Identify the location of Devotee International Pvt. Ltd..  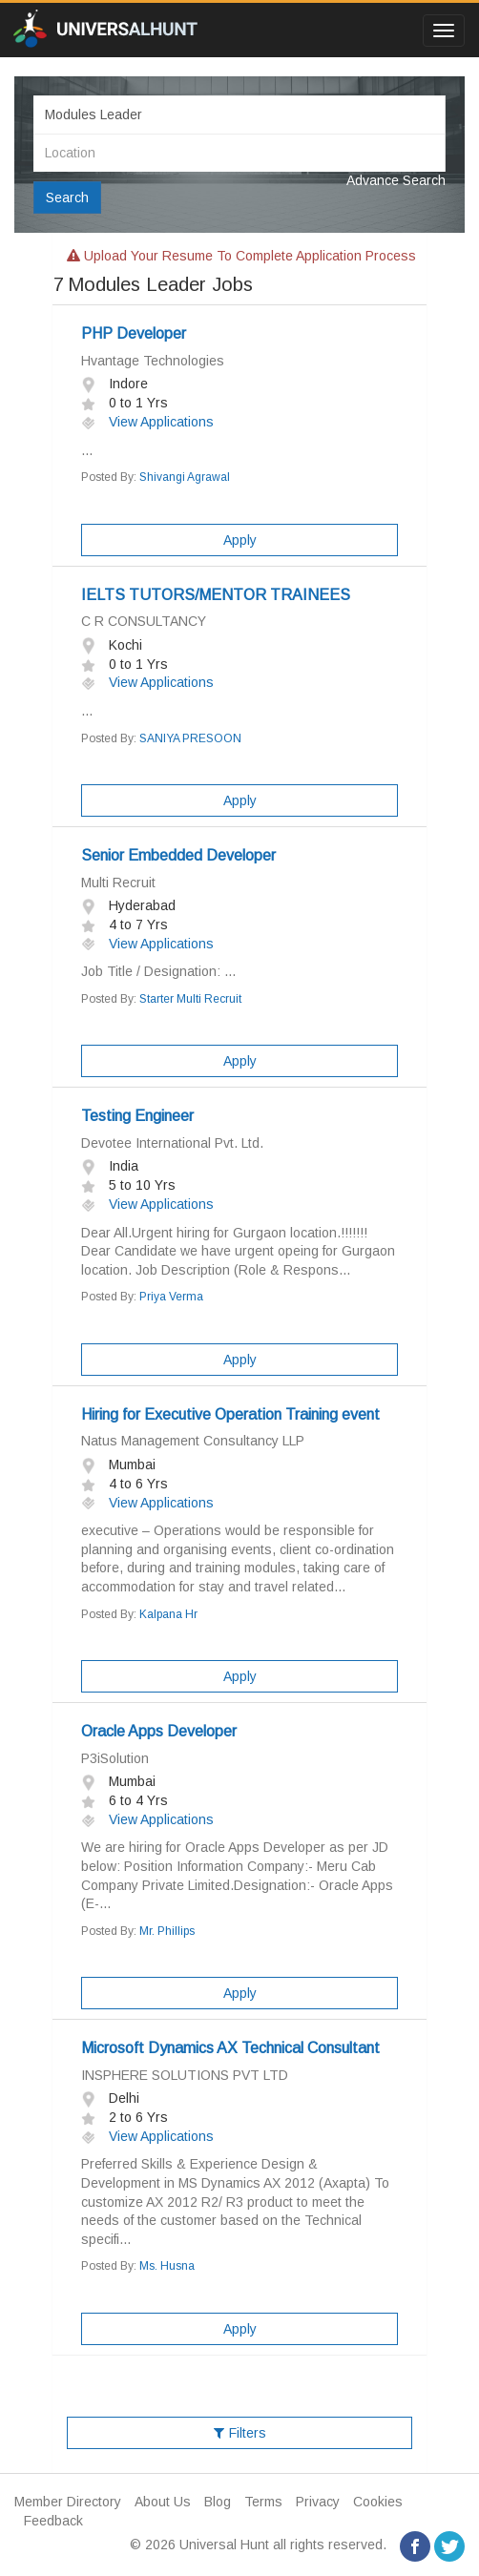
(172, 1143).